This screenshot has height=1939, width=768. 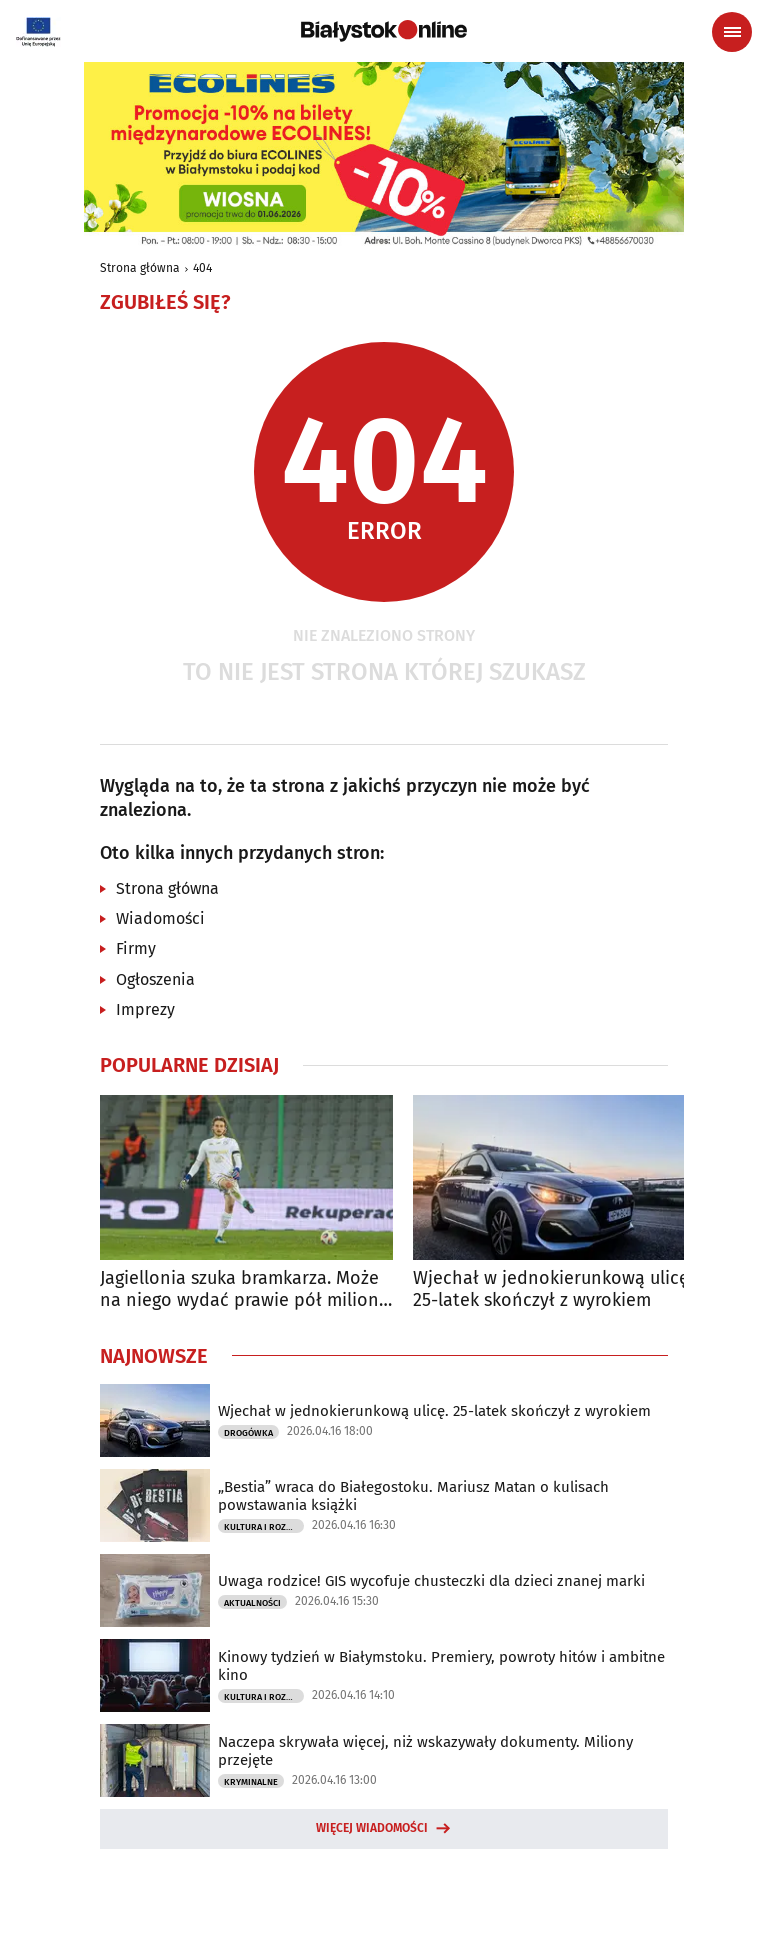 What do you see at coordinates (425, 1751) in the screenshot?
I see `Naczepa skrywała więcej, niż wskazywały dokumenty. Miliony przejęte` at bounding box center [425, 1751].